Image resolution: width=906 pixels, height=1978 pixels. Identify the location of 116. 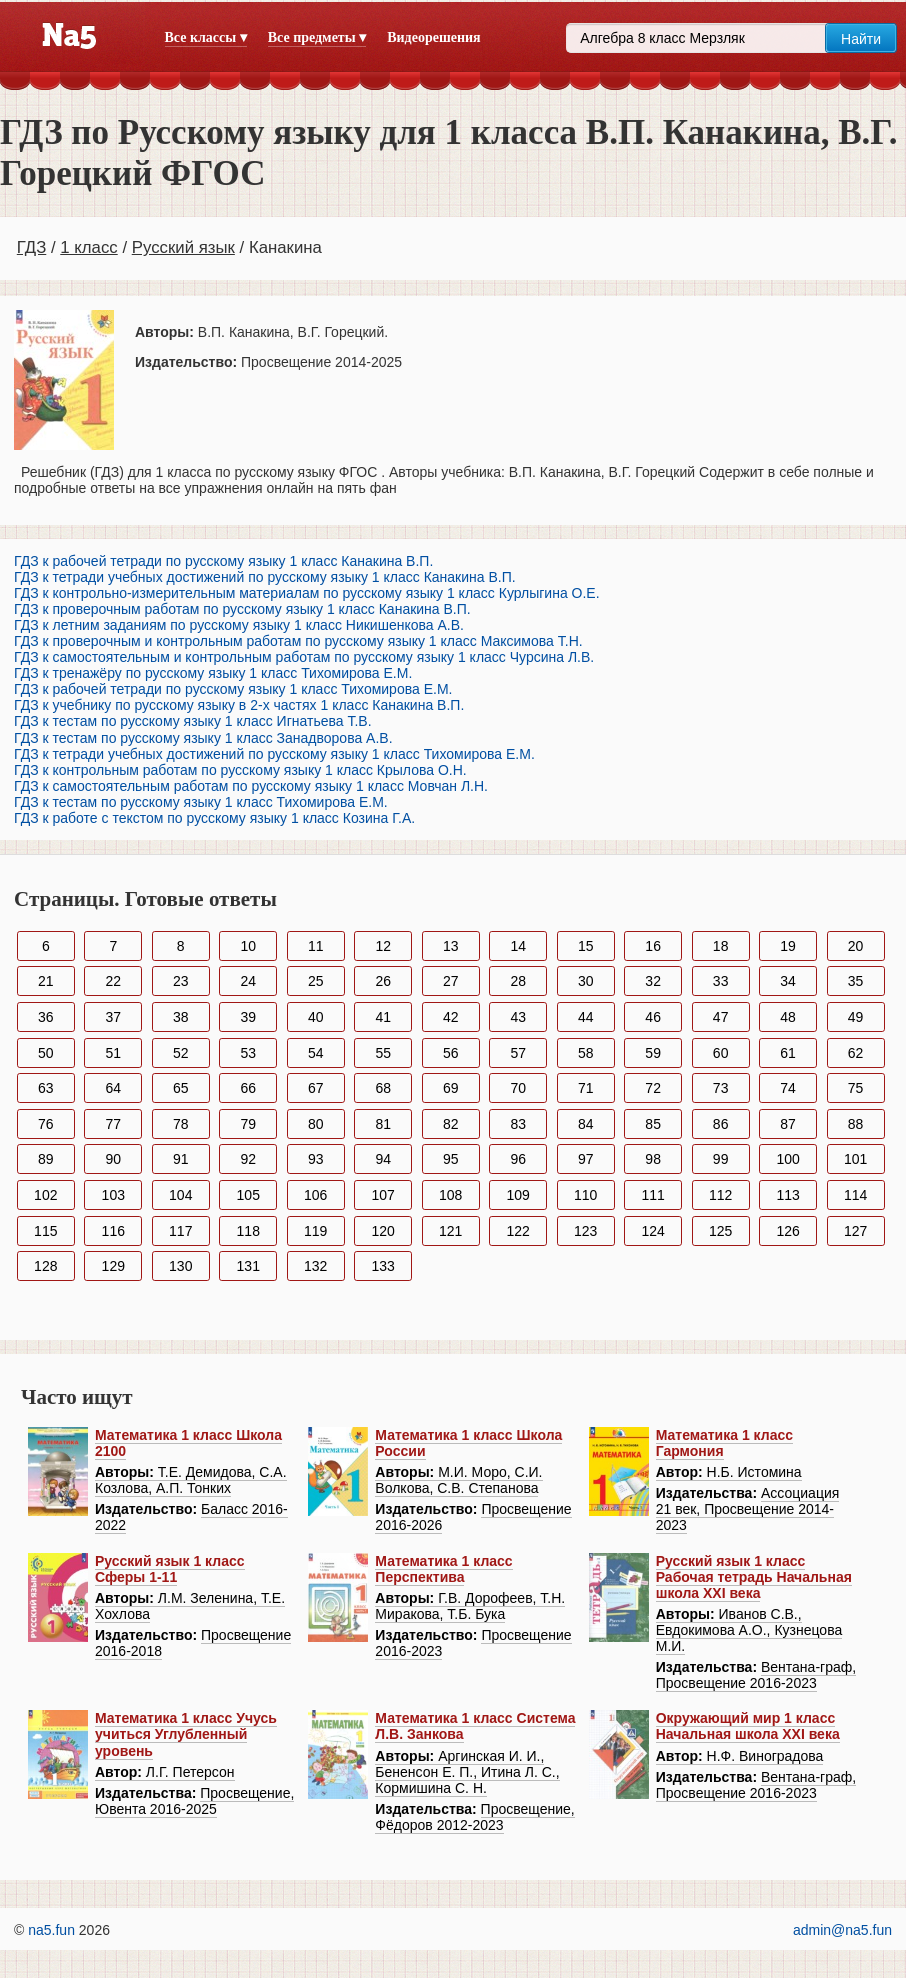
(113, 1231).